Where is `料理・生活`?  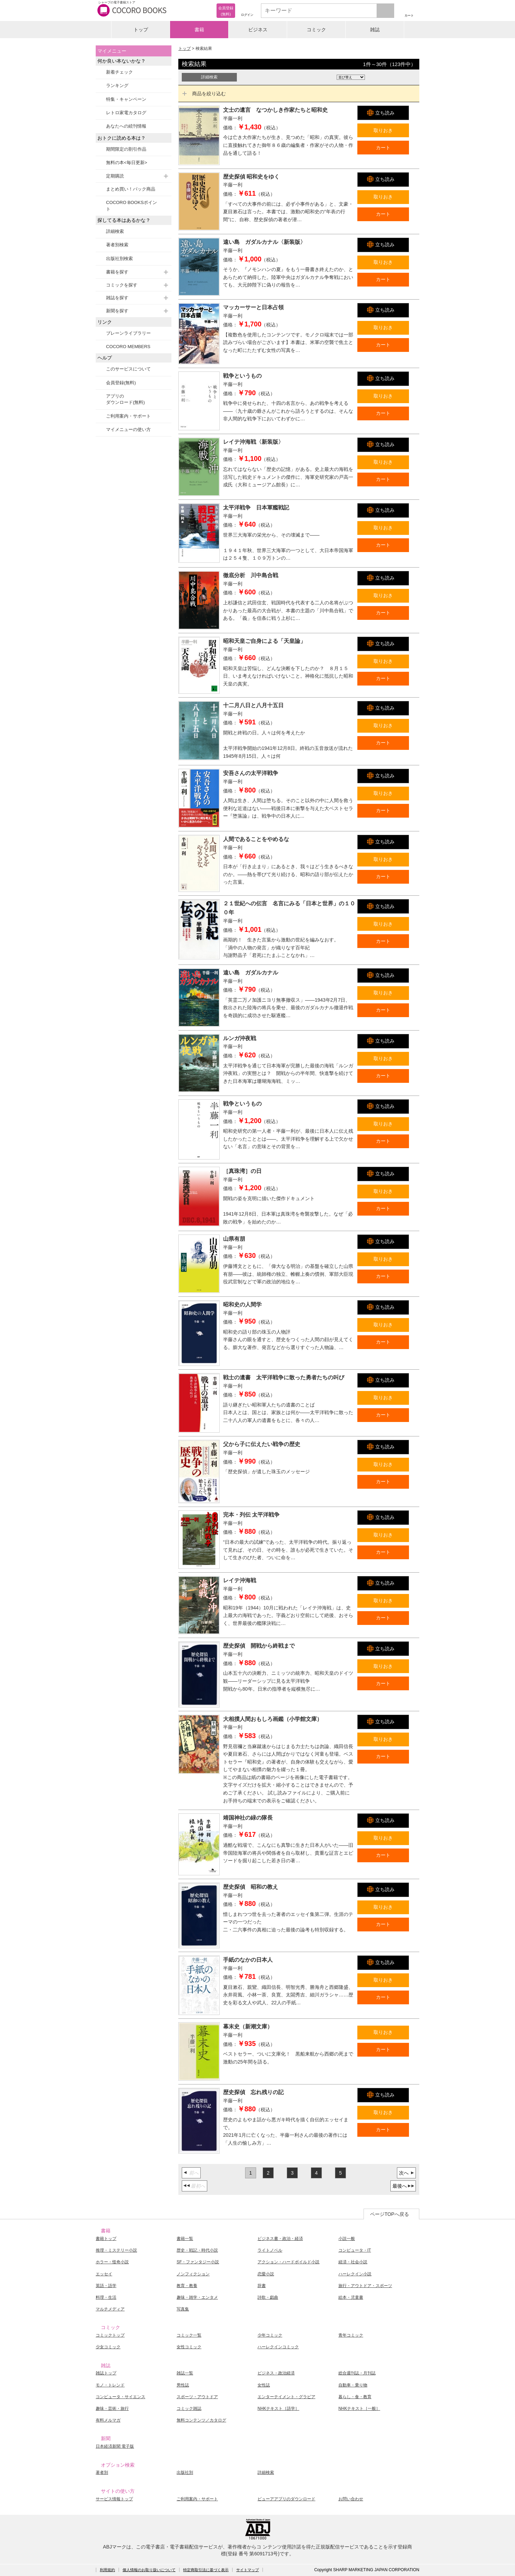 料理・生活 is located at coordinates (106, 2297).